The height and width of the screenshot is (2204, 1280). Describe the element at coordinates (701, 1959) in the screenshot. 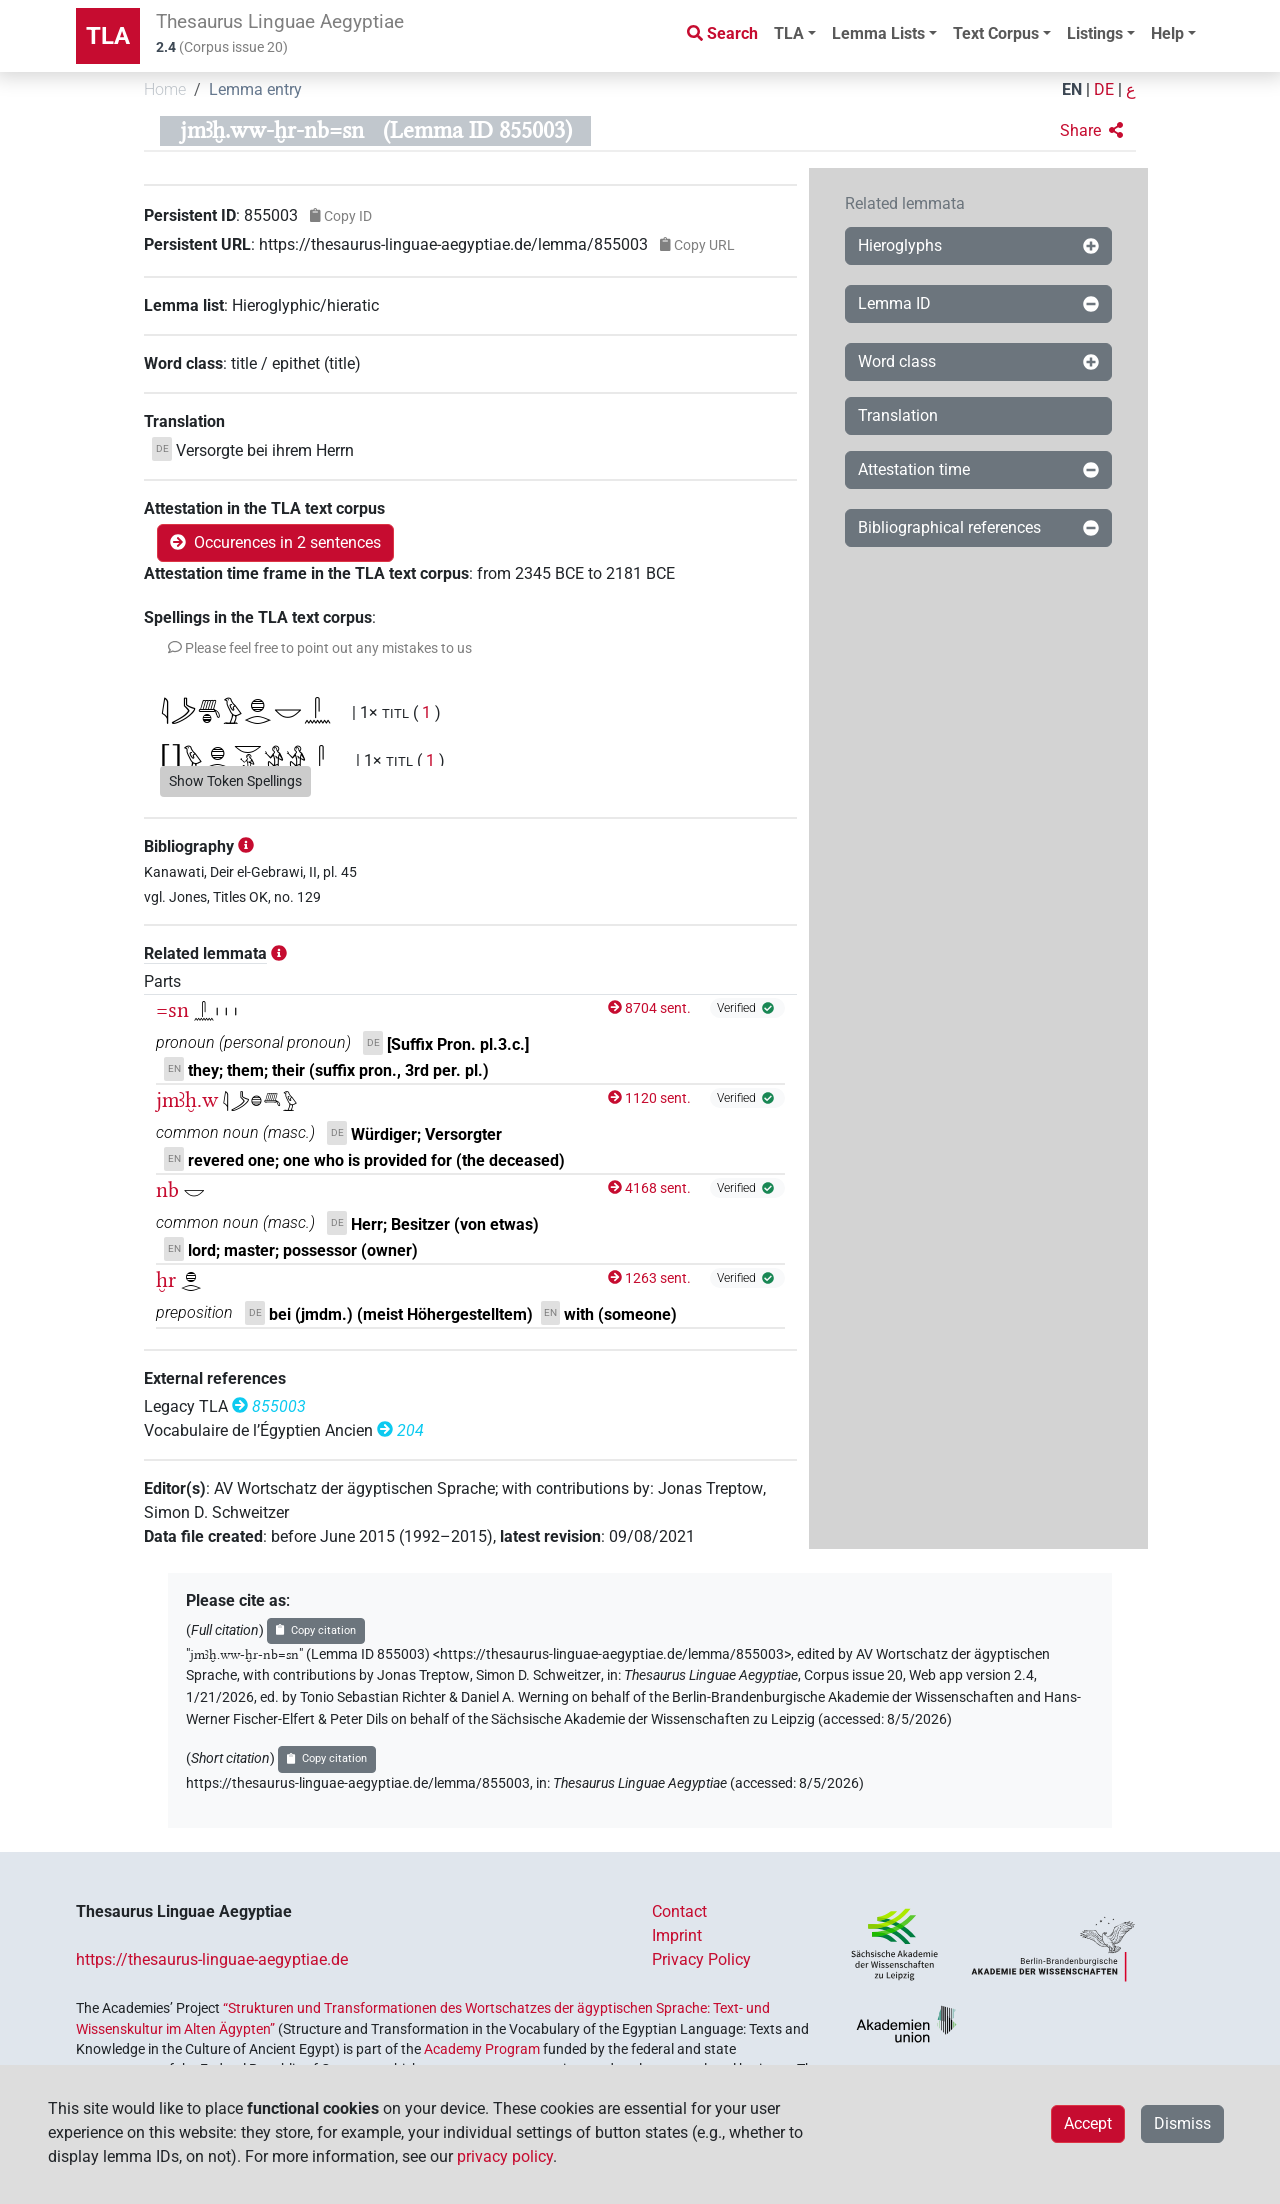

I see `Privacy Policy` at that location.